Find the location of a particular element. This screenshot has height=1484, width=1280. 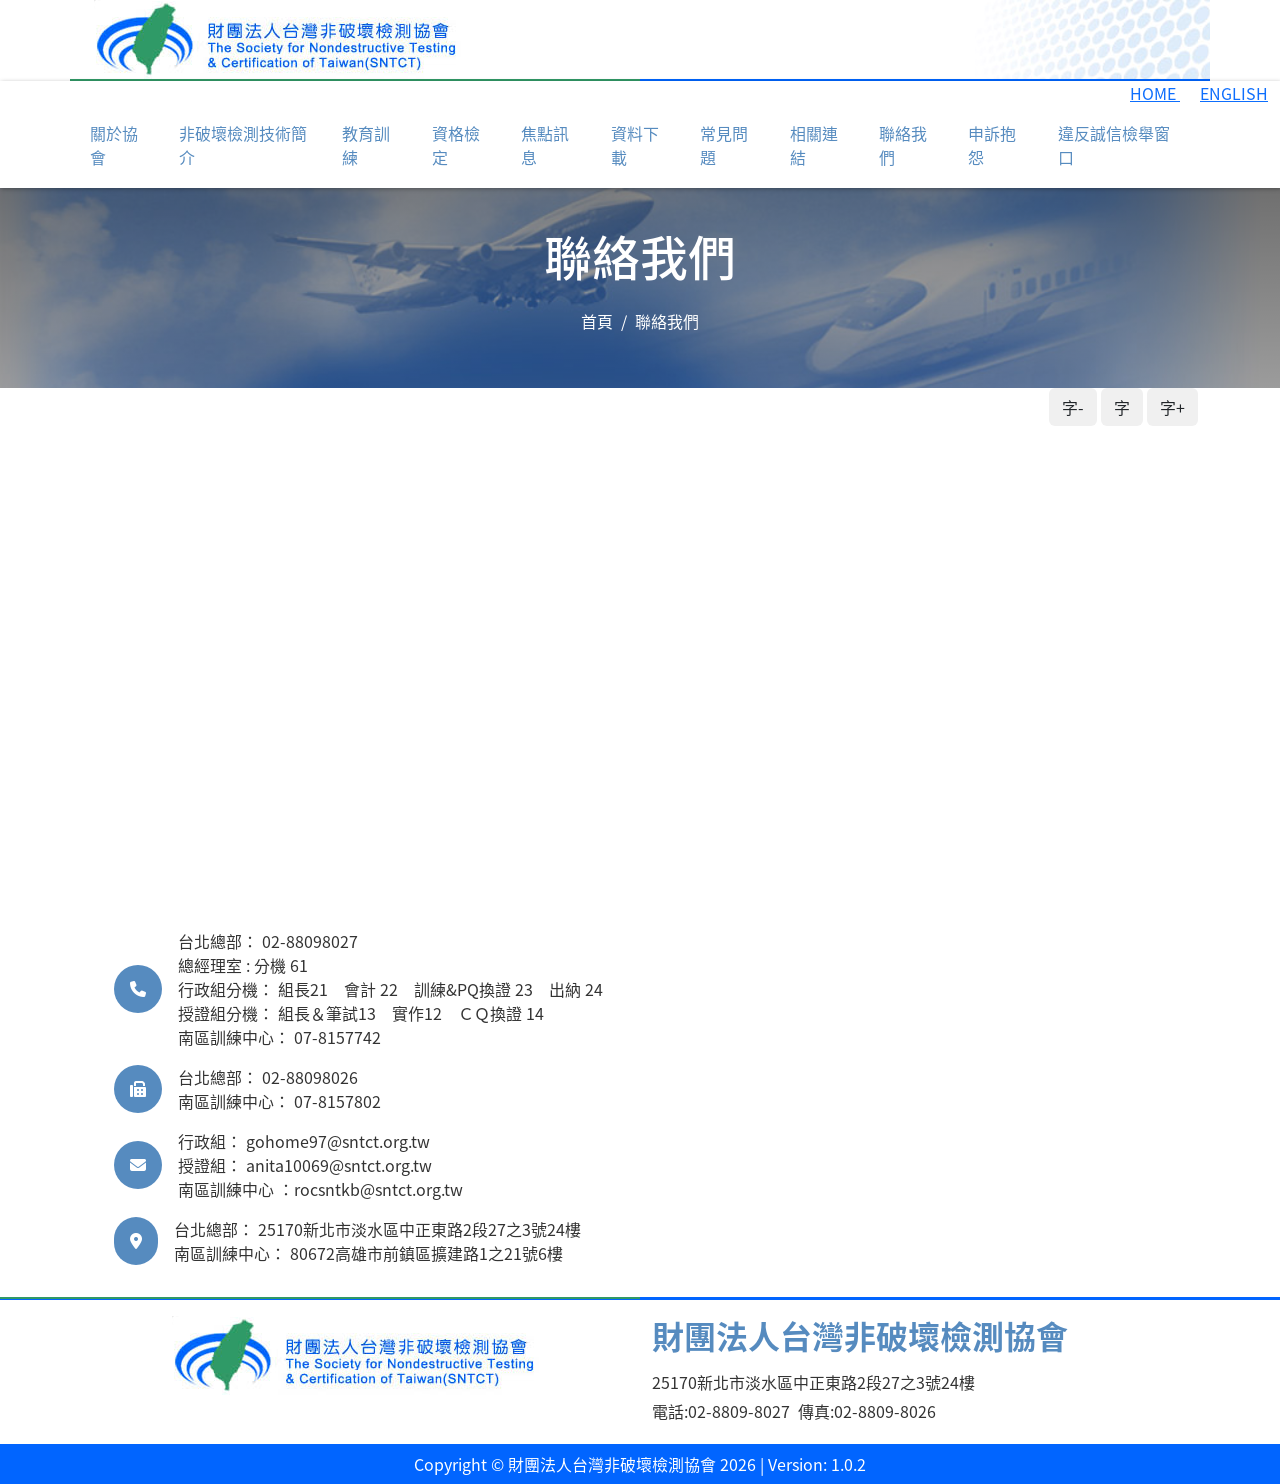

字+ is located at coordinates (1172, 407).